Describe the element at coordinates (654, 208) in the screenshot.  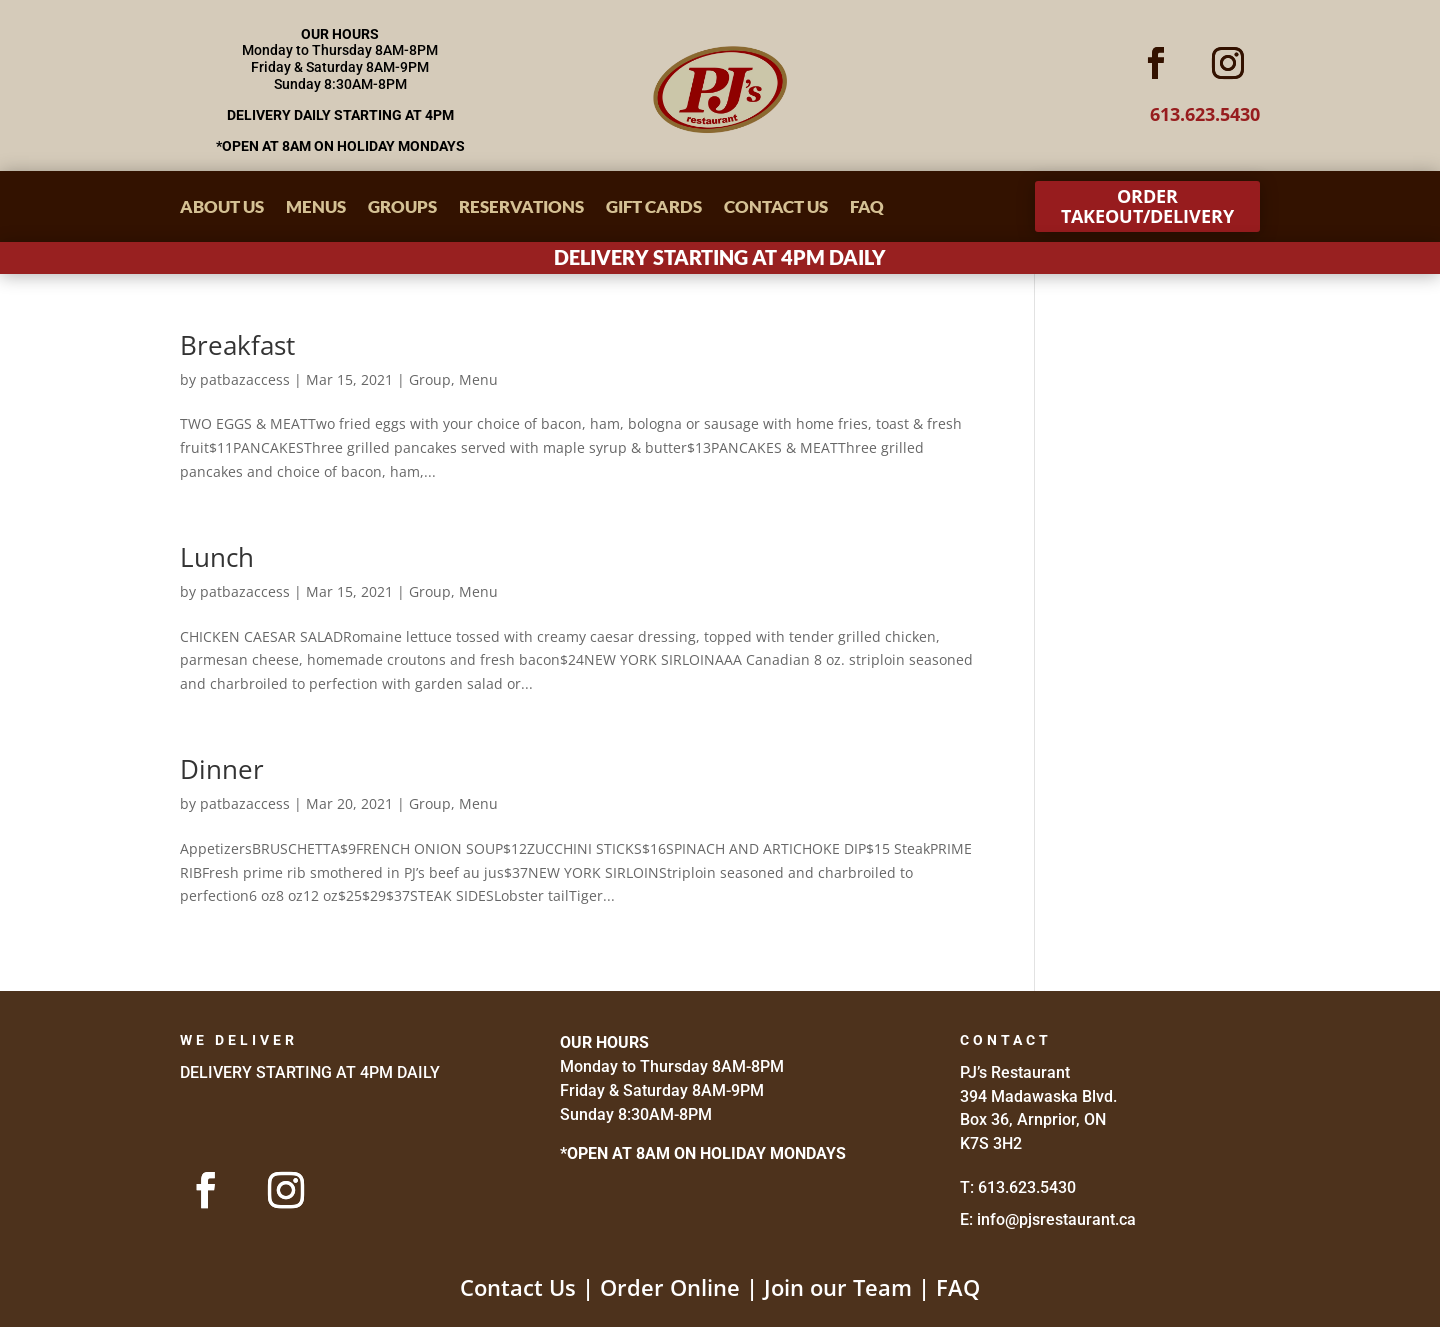
I see `Gift Cards` at that location.